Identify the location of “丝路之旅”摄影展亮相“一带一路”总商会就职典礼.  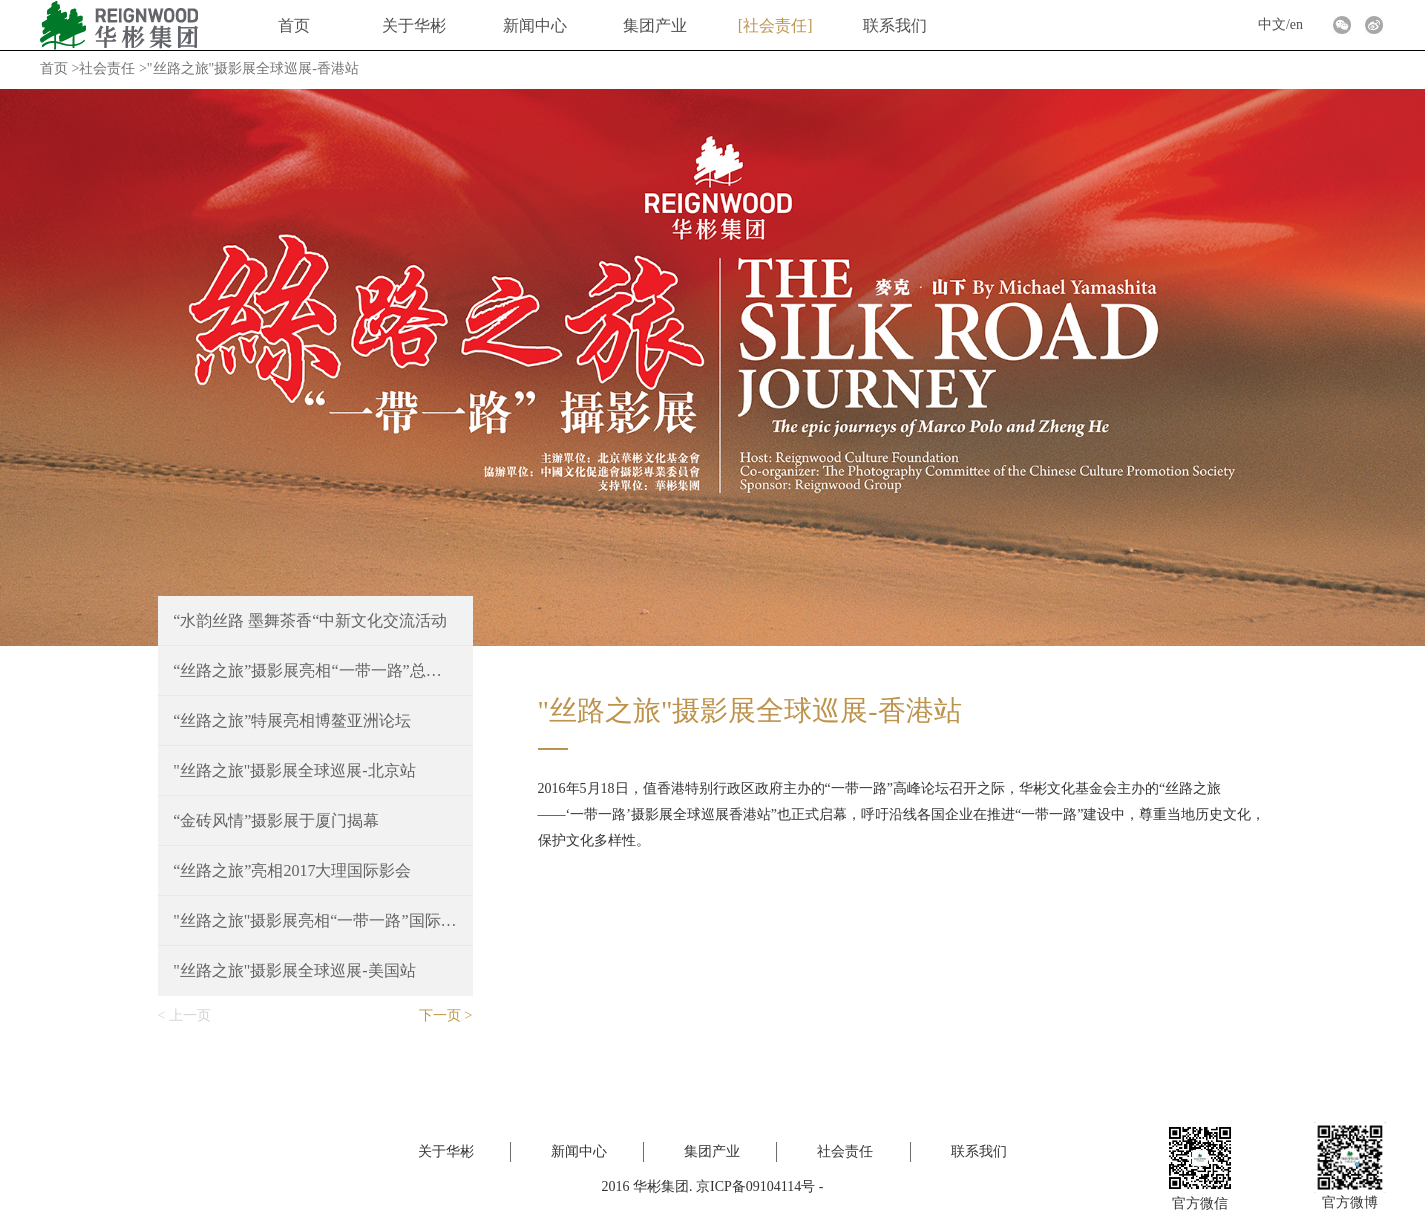
(315, 670).